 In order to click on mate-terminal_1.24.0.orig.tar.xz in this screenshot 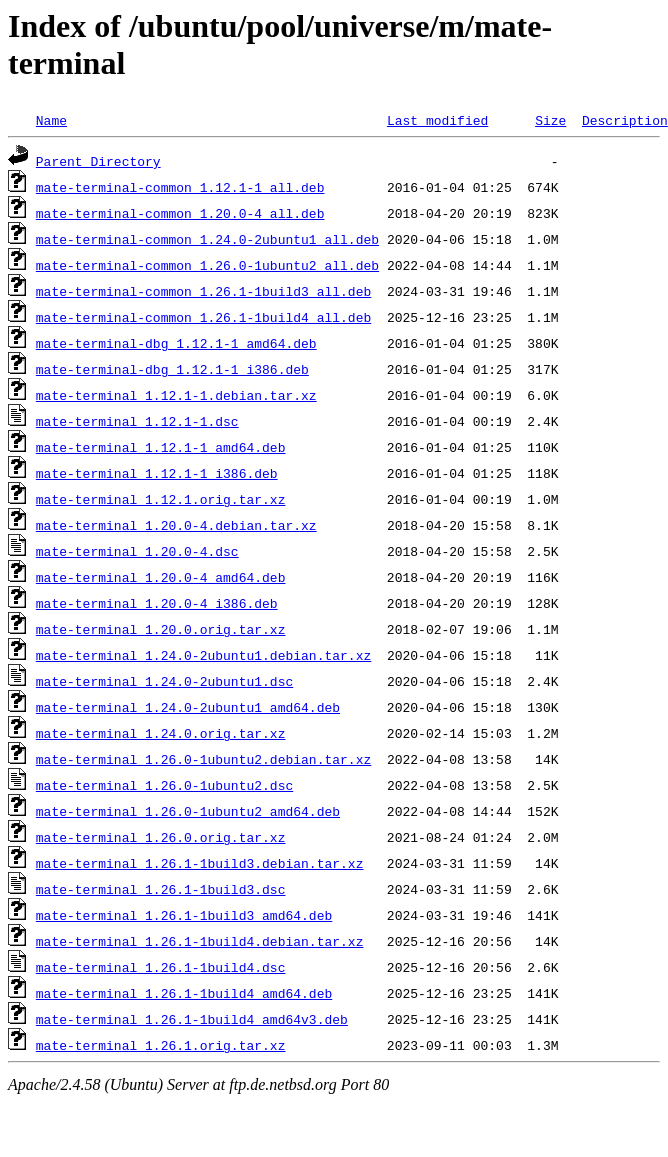, I will do `click(161, 733)`.